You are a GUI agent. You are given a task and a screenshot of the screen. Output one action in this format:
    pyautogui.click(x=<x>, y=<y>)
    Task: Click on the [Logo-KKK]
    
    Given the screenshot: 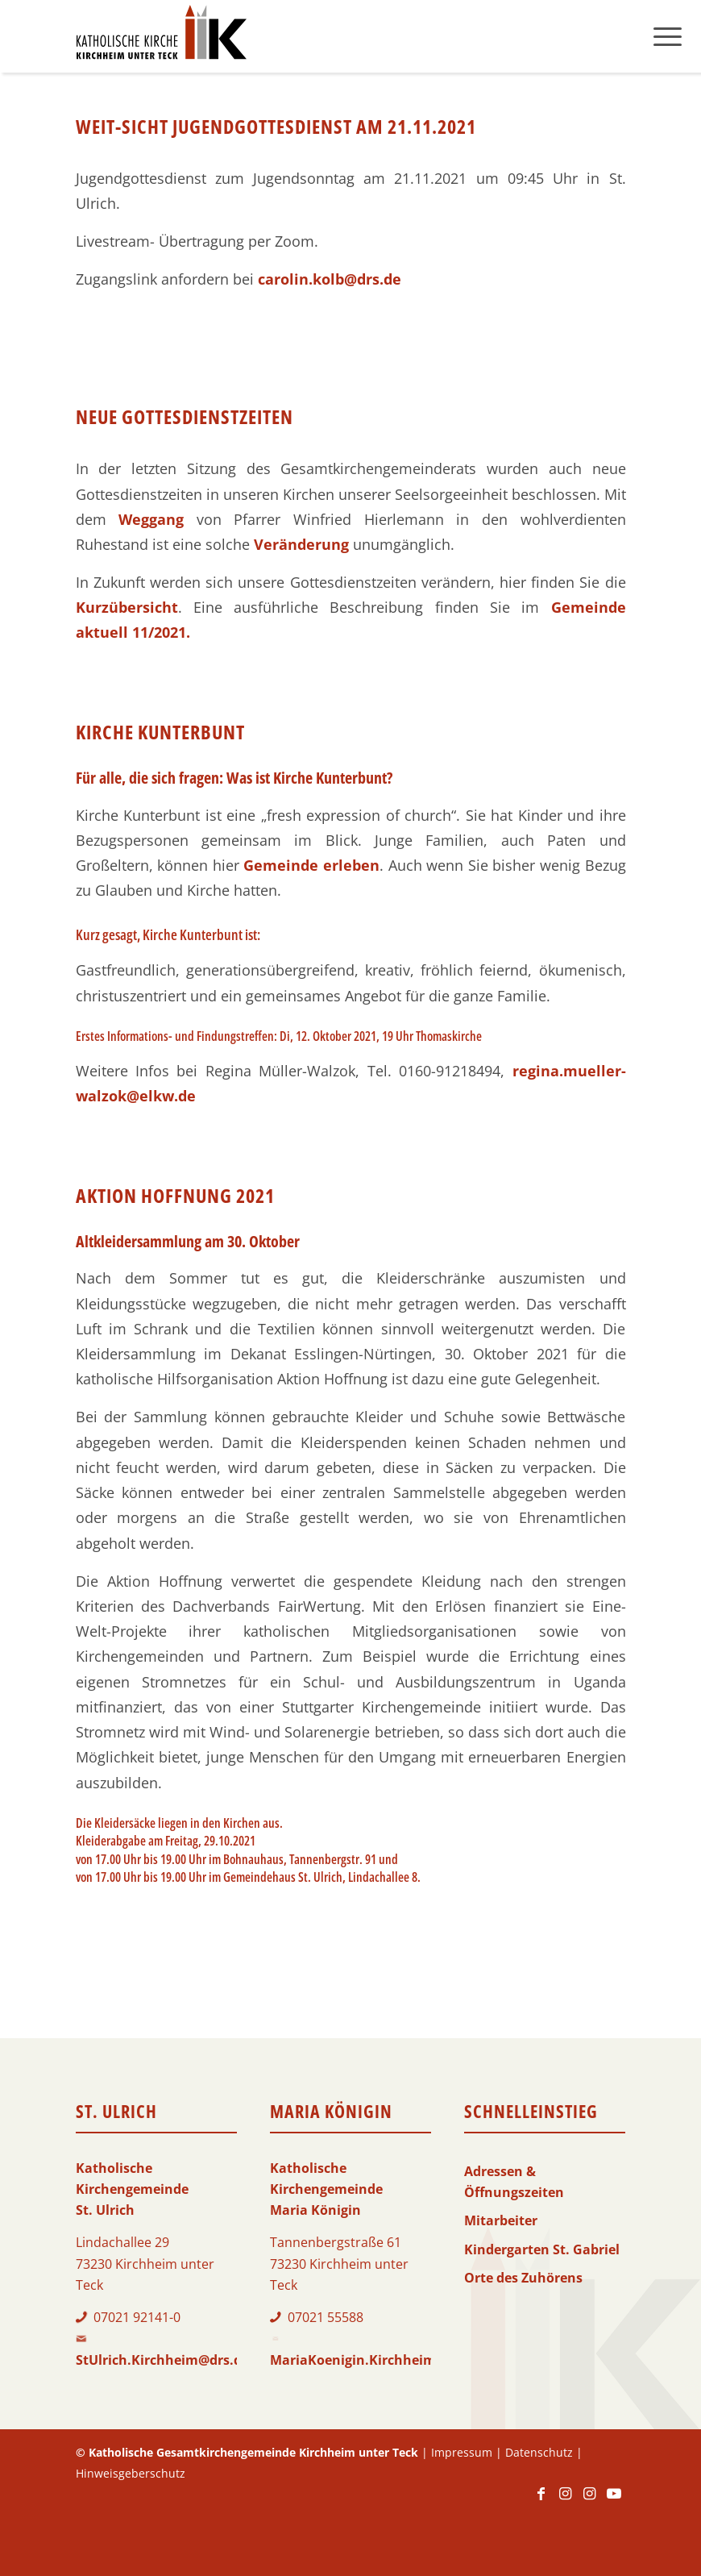 What is the action you would take?
    pyautogui.click(x=161, y=36)
    